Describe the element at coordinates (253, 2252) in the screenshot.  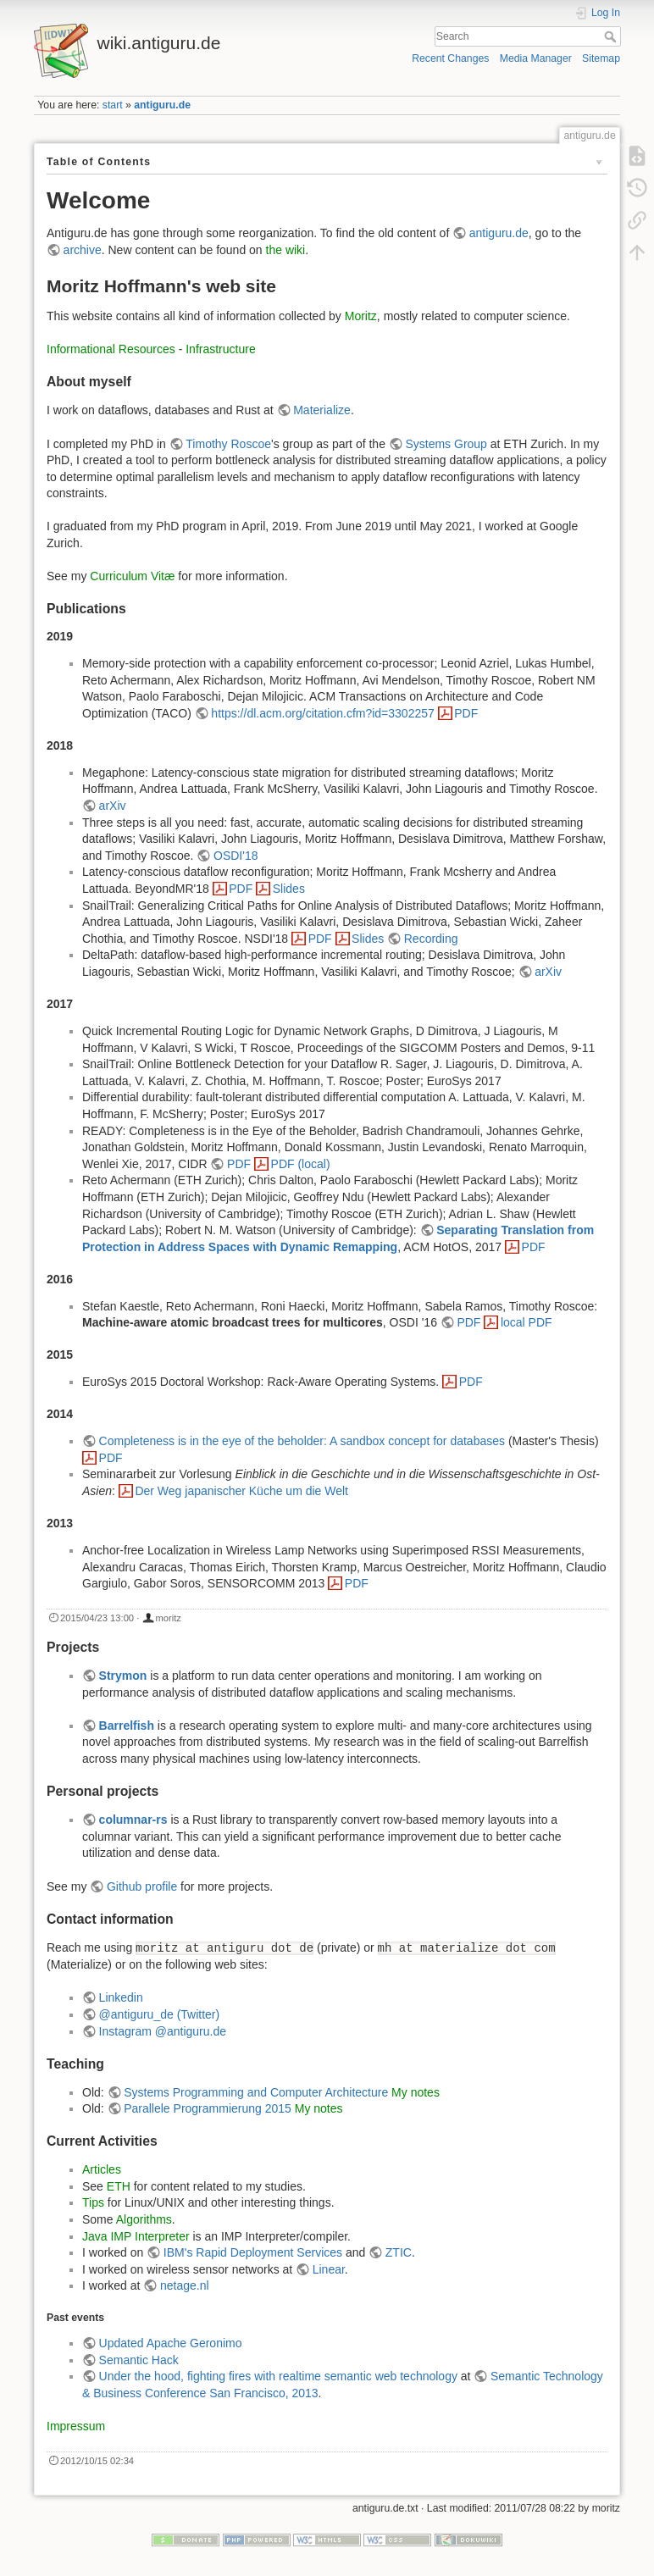
I see `IBM's Rapid Deployment Services` at that location.